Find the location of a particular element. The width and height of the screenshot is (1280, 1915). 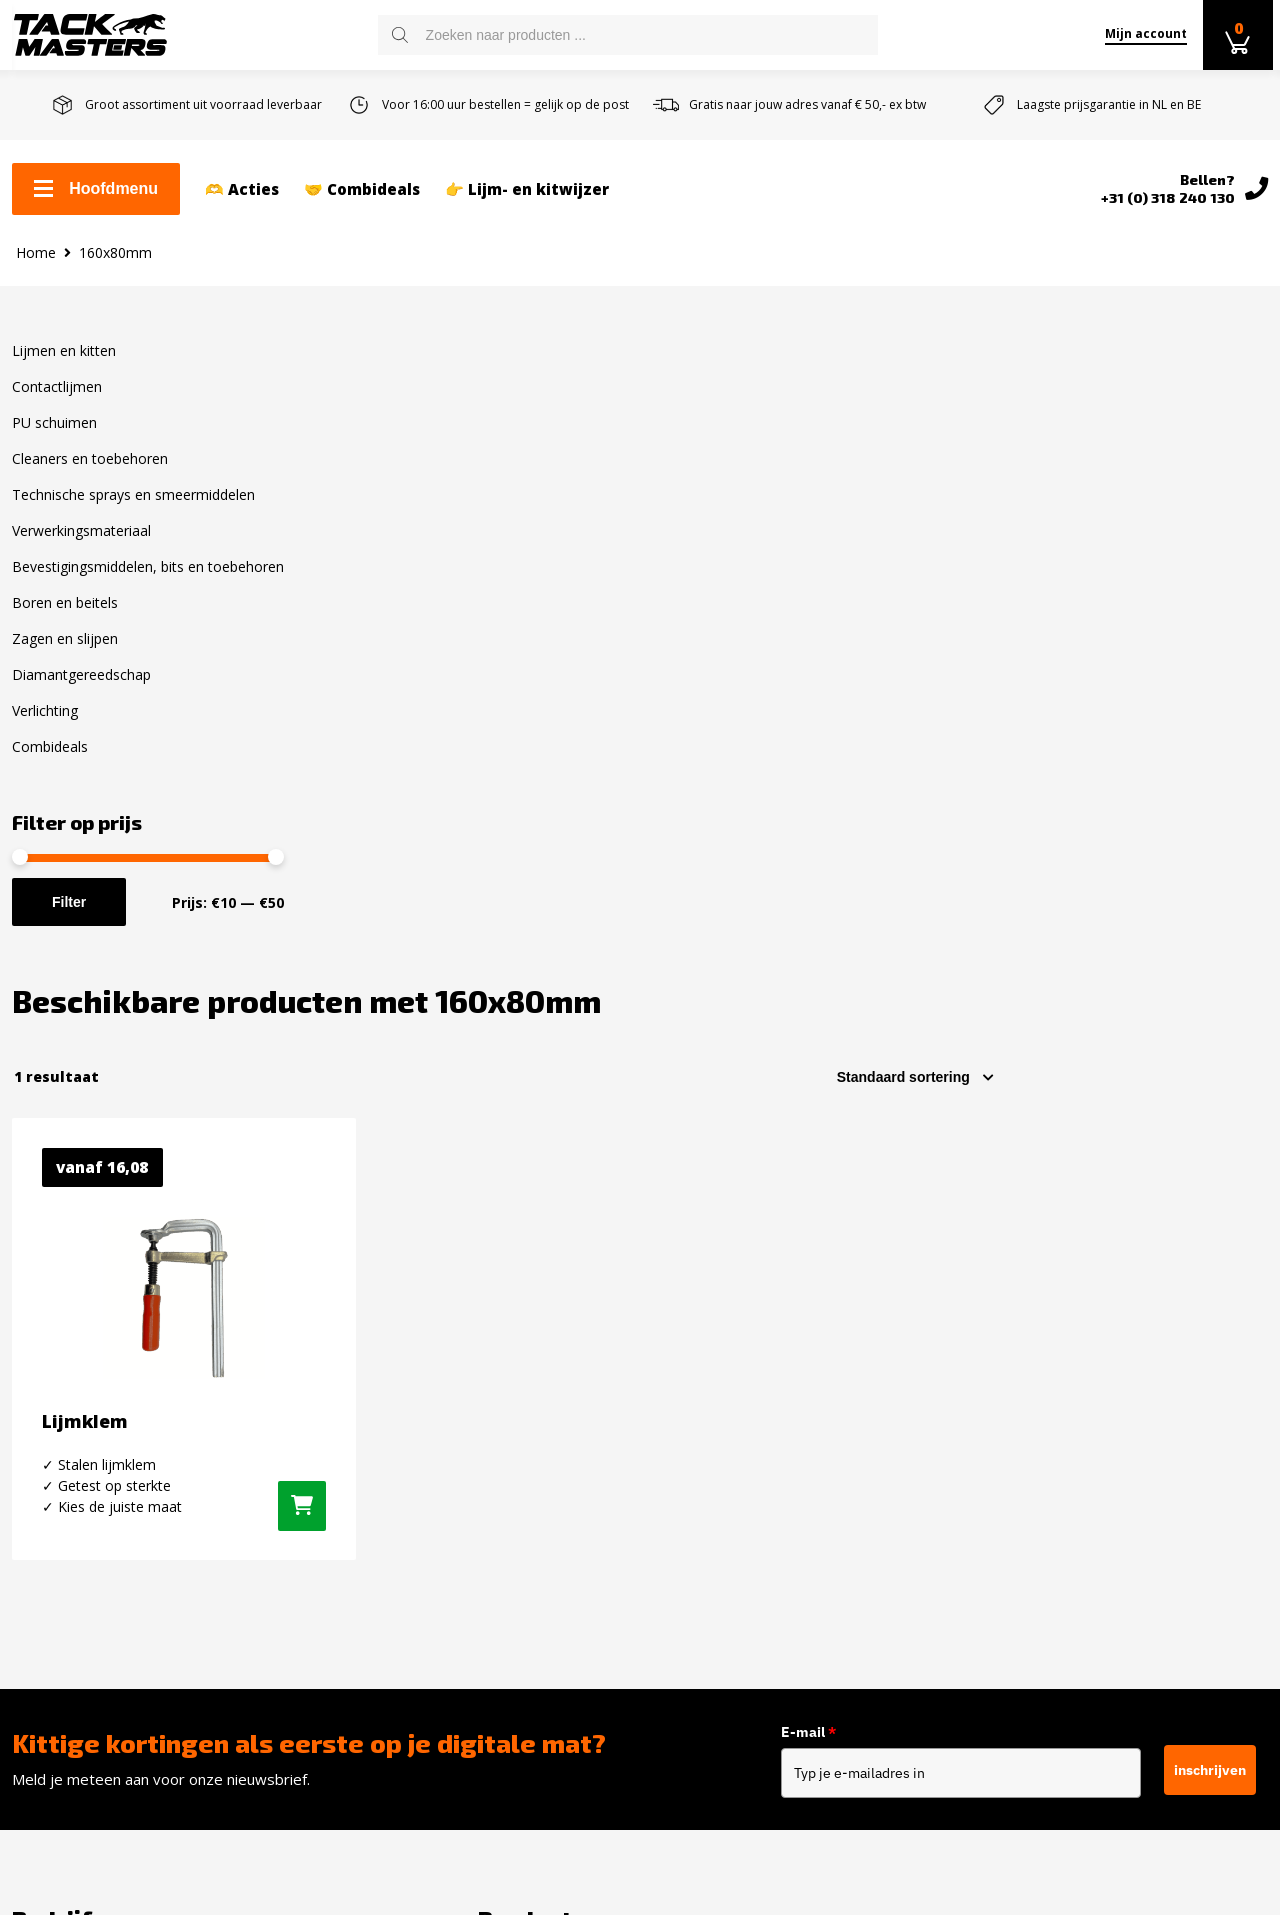

inschrijven is located at coordinates (1210, 1175).